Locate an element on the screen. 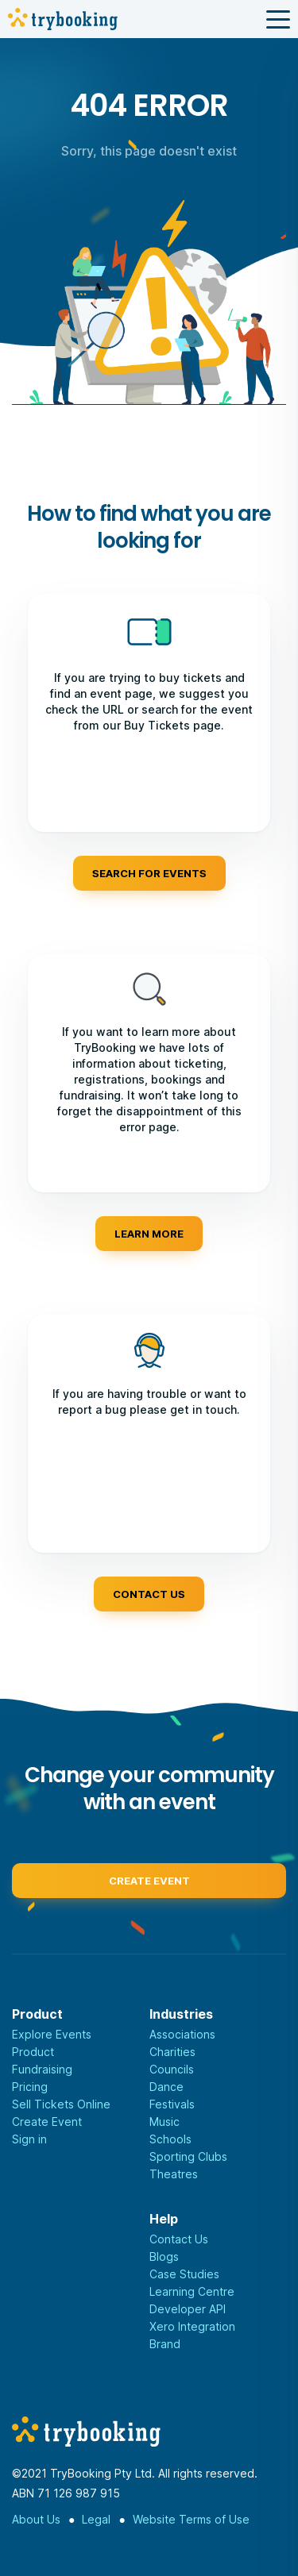 The image size is (298, 2576). Create event is located at coordinates (149, 1885).